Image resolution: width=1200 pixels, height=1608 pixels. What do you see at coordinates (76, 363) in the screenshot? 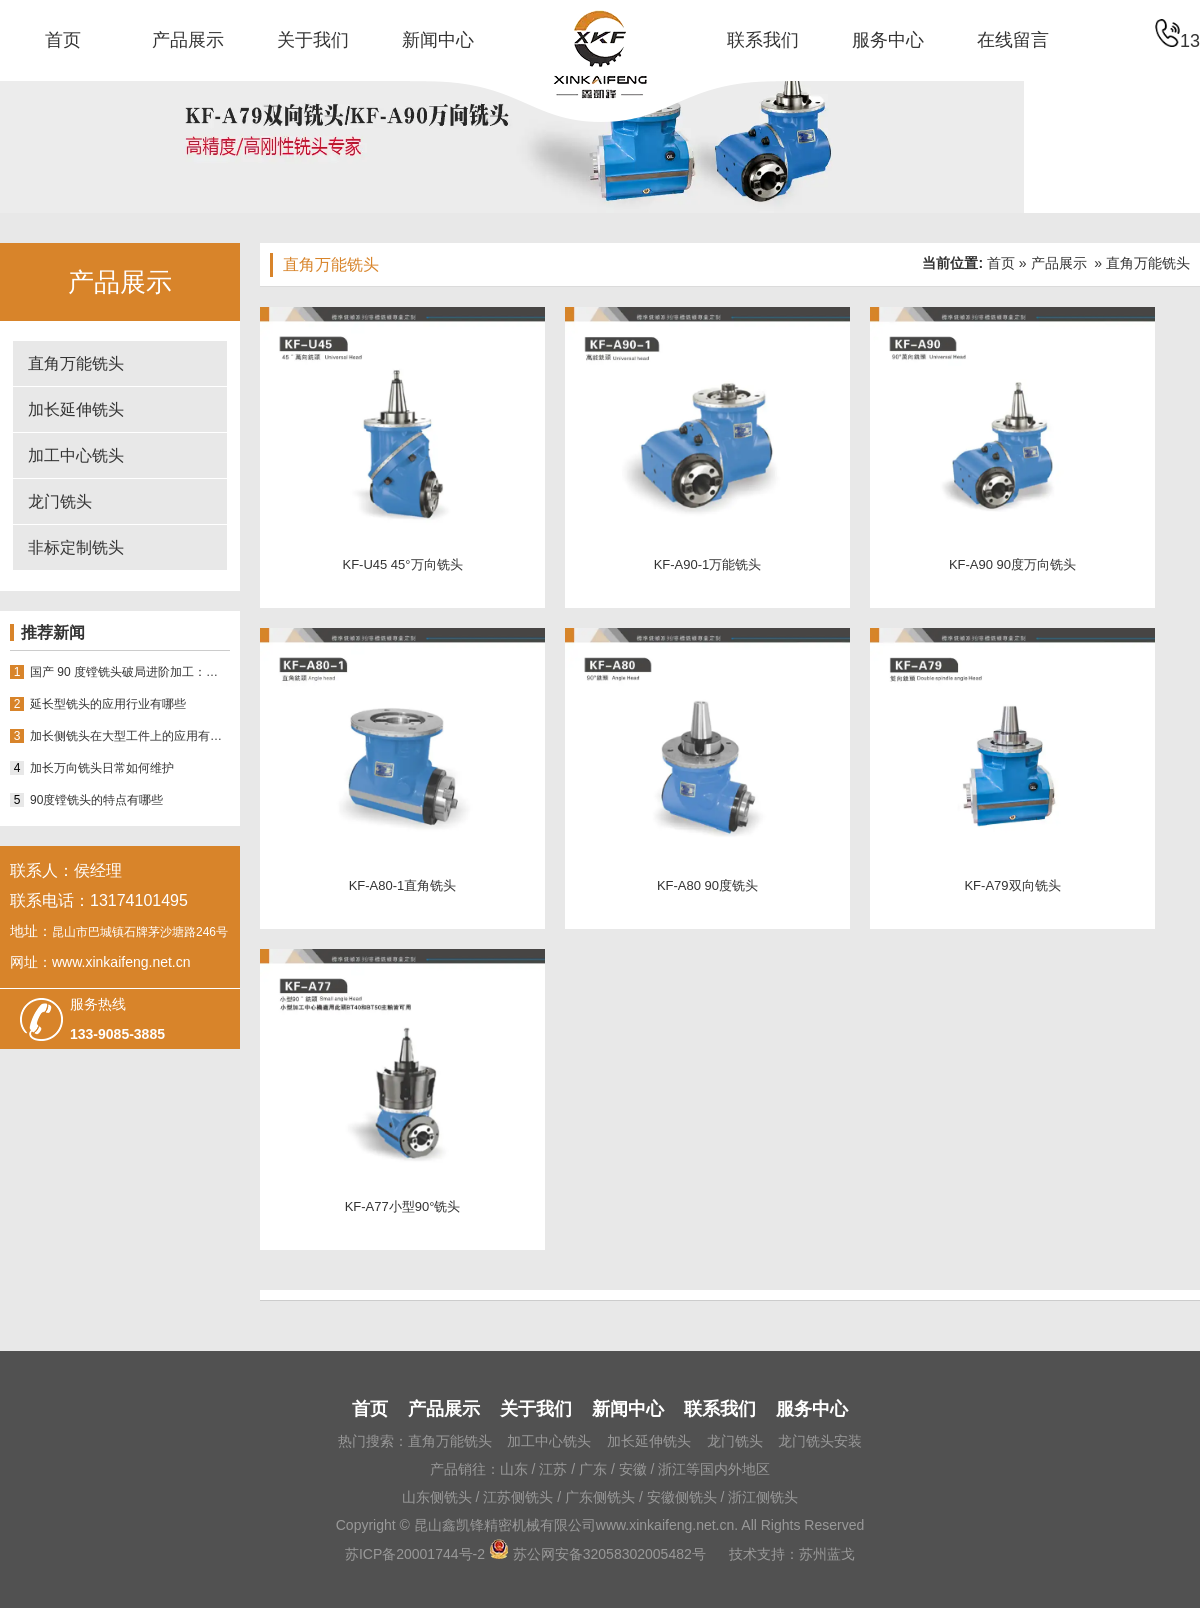
I see `直角万能铣头` at bounding box center [76, 363].